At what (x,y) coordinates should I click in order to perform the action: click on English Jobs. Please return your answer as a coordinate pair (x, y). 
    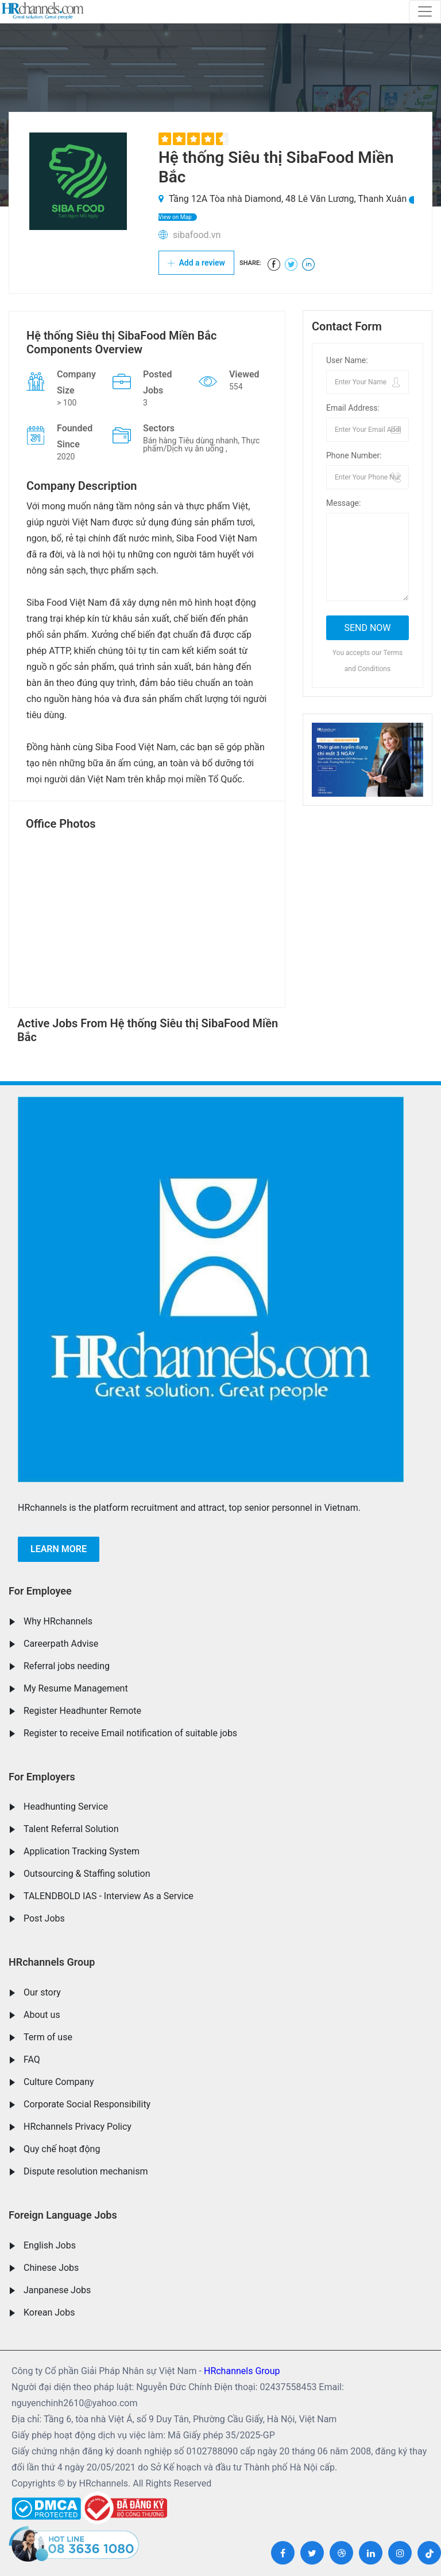
    Looking at the image, I should click on (50, 2245).